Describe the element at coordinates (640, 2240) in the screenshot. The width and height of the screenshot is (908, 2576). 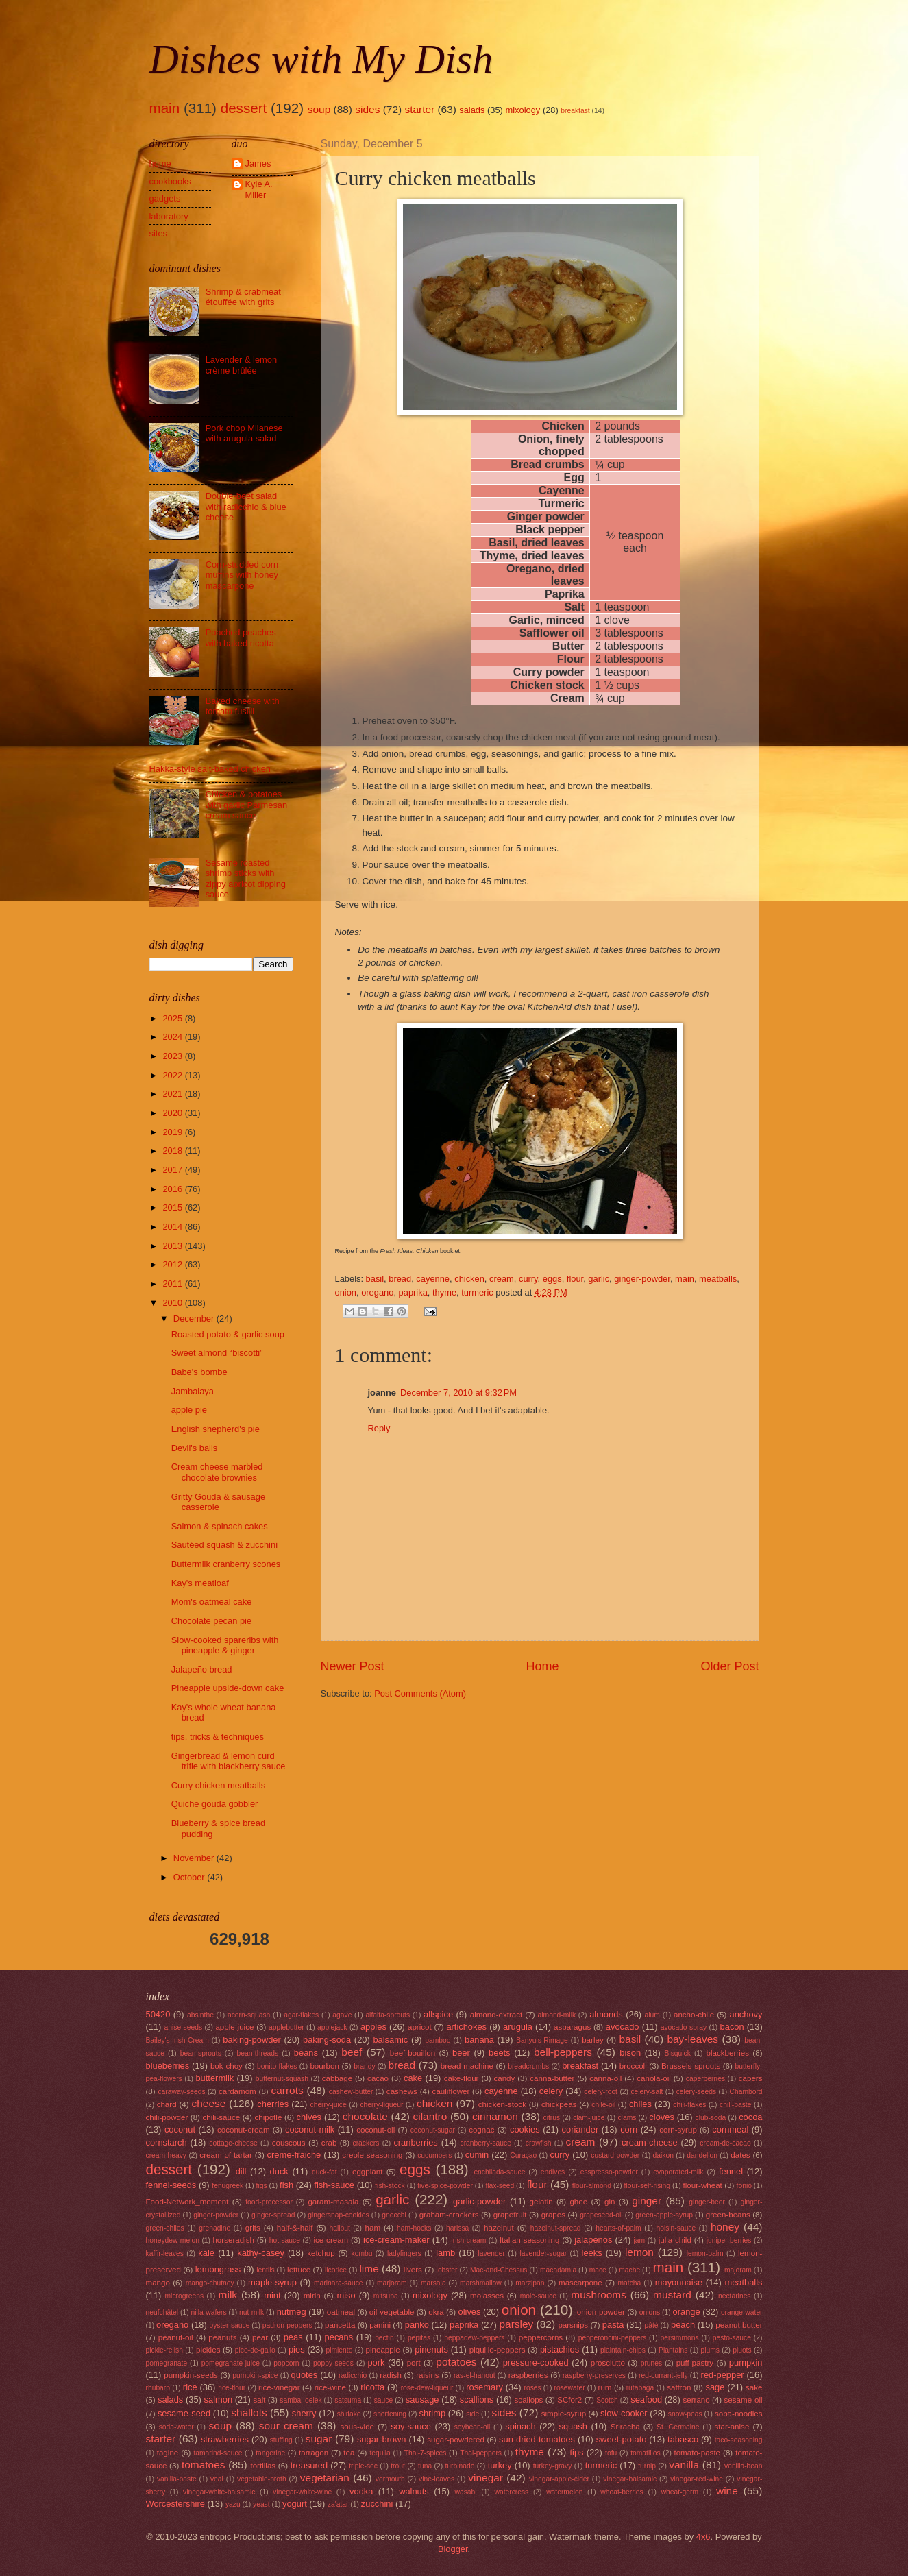
I see `jam` at that location.